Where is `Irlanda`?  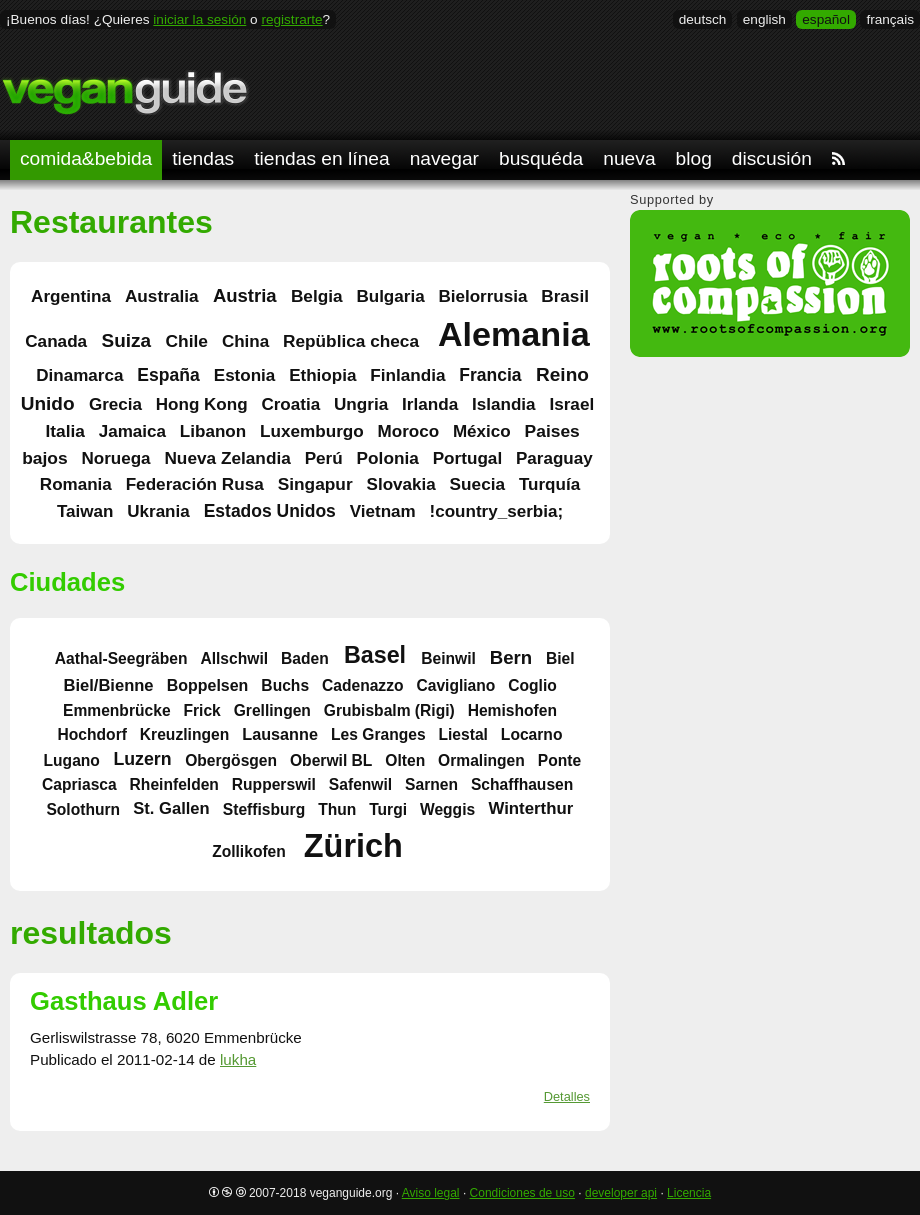
Irlanda is located at coordinates (430, 404).